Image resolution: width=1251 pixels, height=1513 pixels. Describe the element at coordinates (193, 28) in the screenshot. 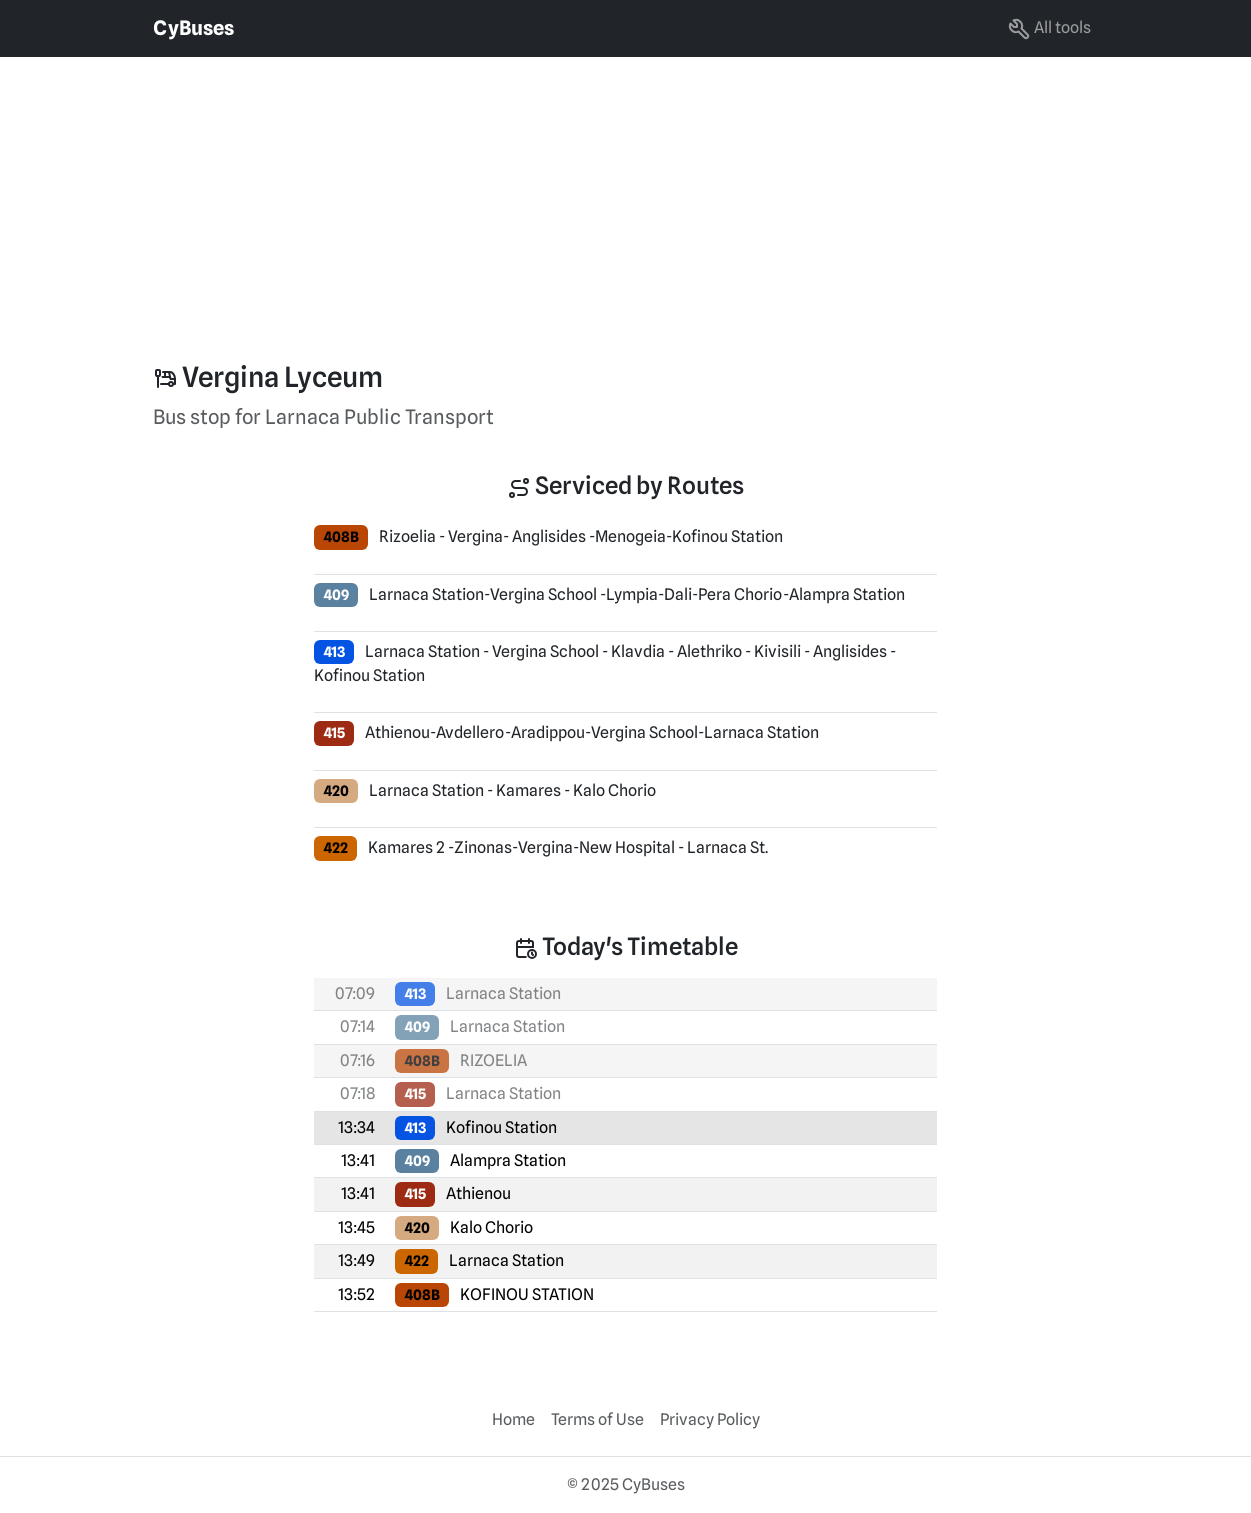

I see `CyBuses` at that location.